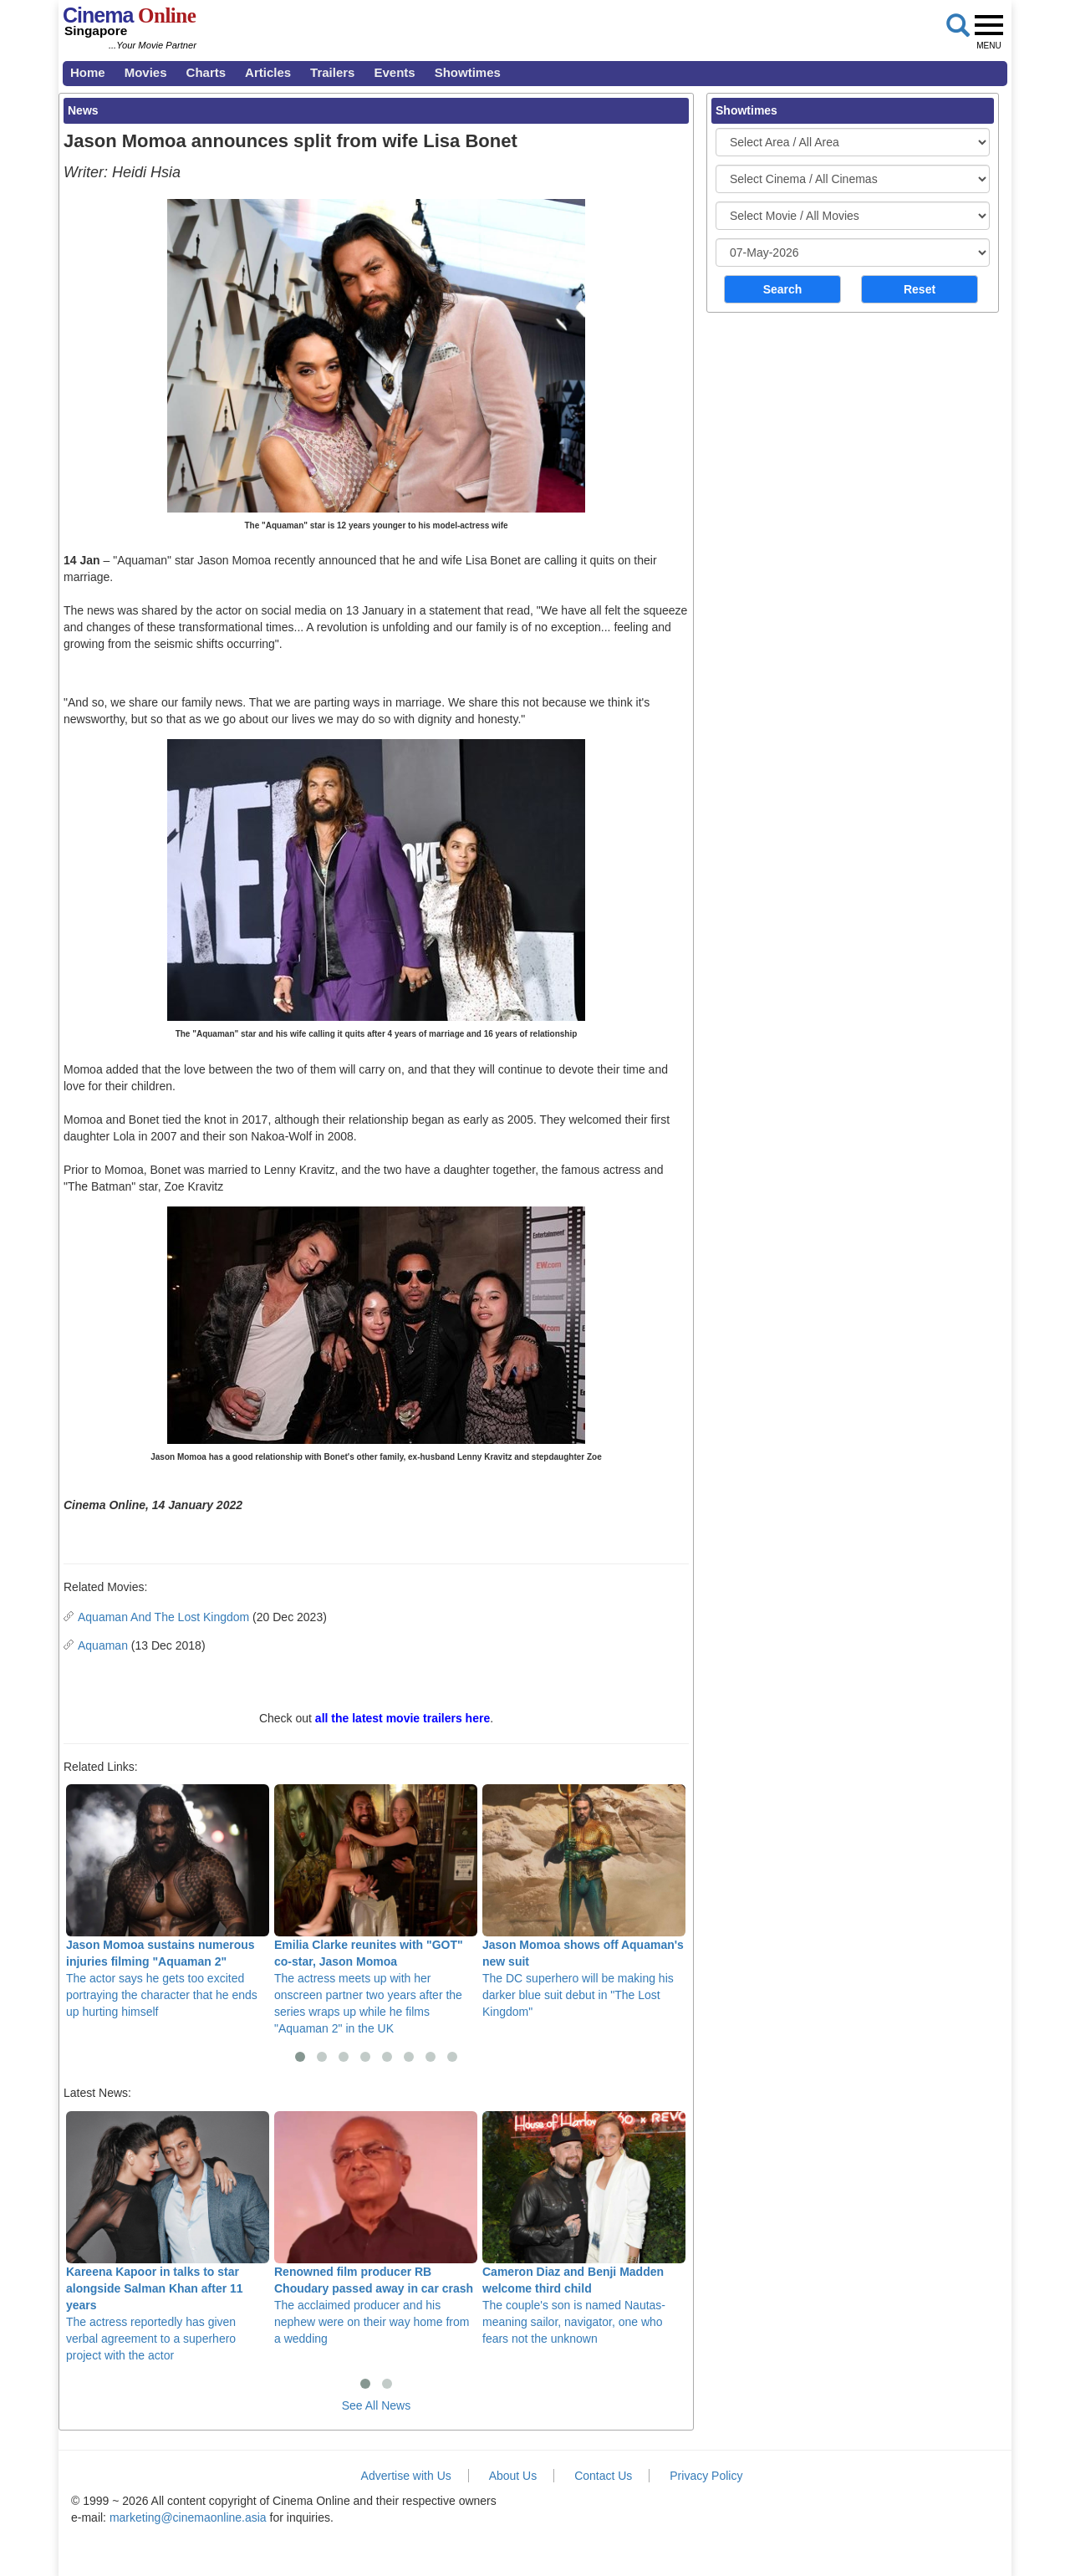 Image resolution: width=1070 pixels, height=2576 pixels. What do you see at coordinates (603, 2475) in the screenshot?
I see `Contact Us` at bounding box center [603, 2475].